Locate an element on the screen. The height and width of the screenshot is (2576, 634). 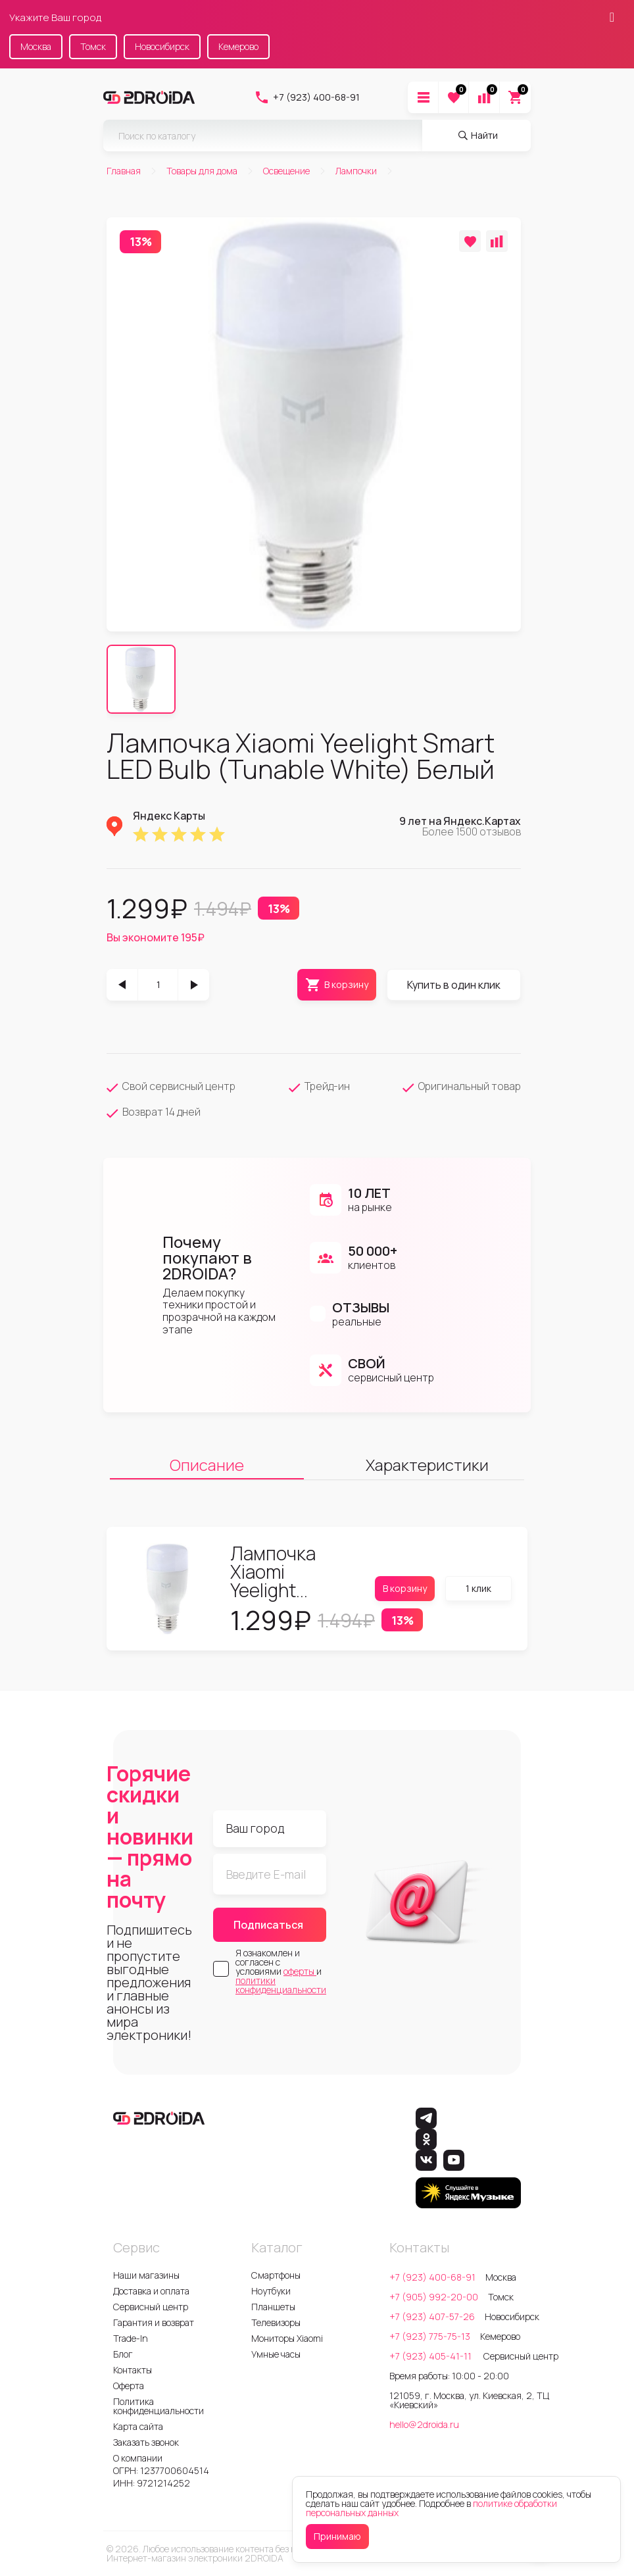
+7 (923) 775-75-13 is located at coordinates (429, 2336).